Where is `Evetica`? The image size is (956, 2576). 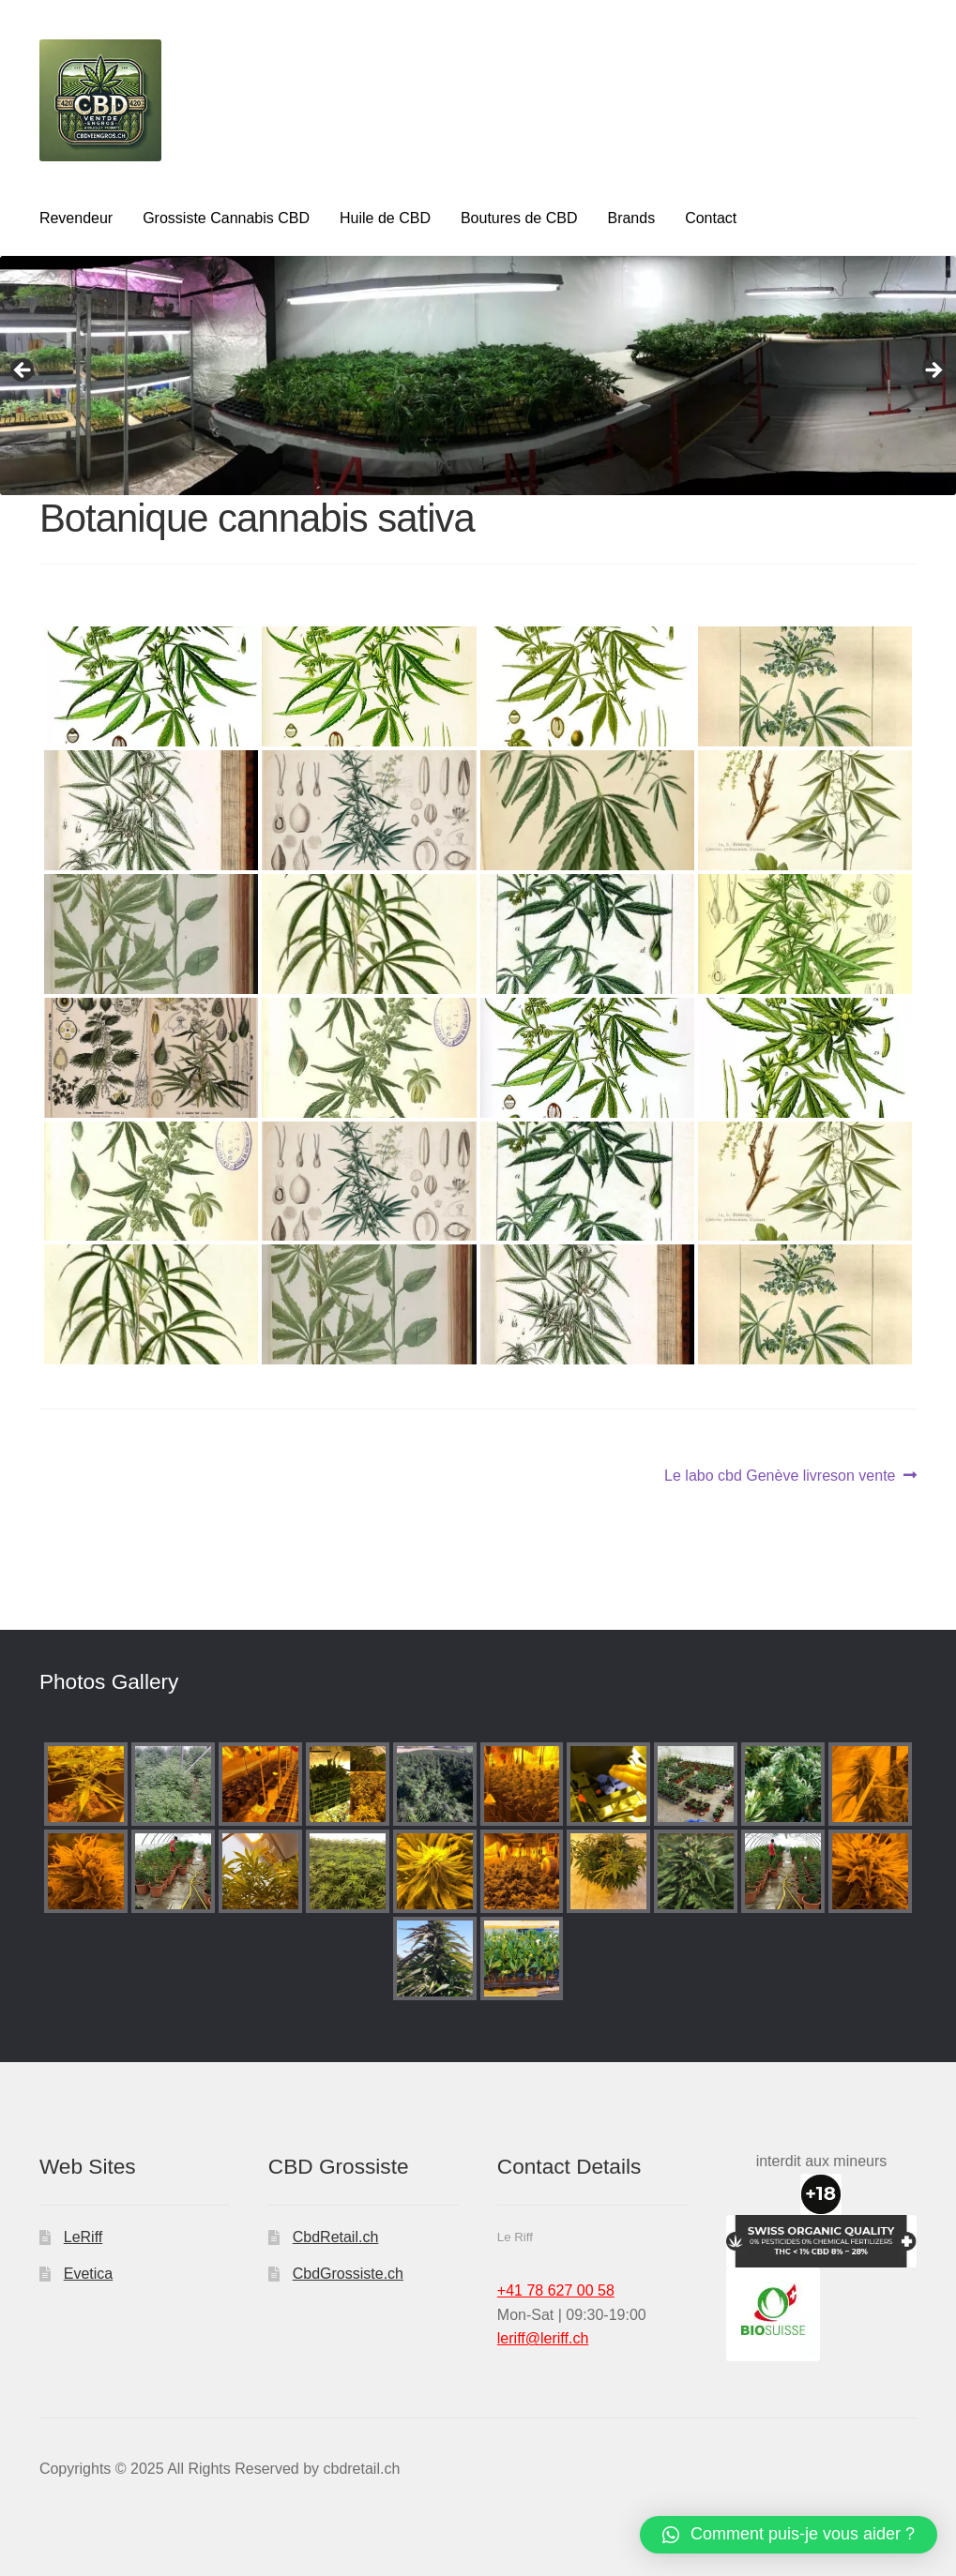
Evetica is located at coordinates (88, 2274).